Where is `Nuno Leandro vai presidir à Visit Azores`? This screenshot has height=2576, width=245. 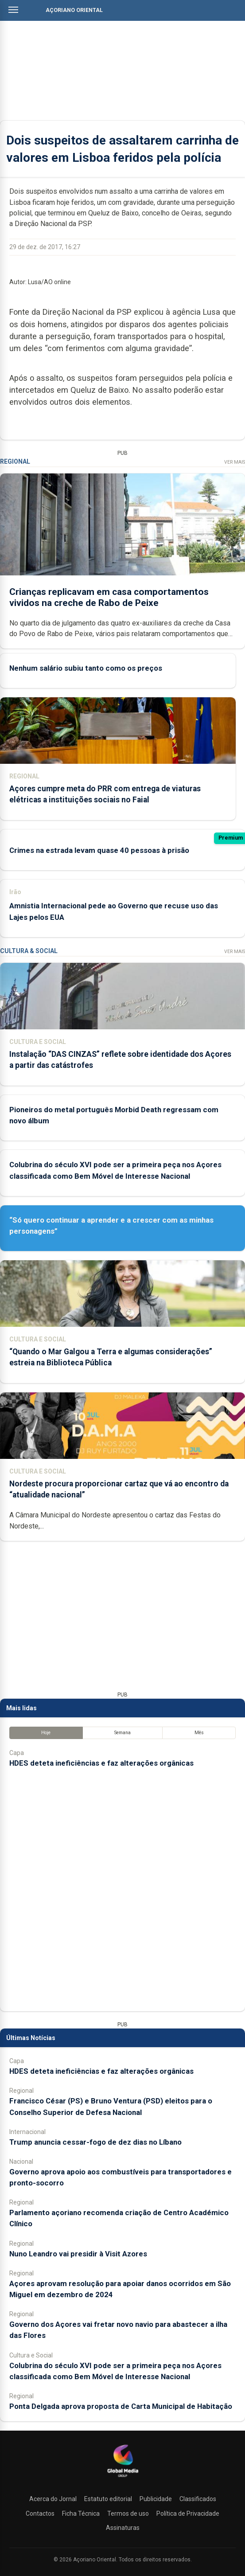 Nuno Leandro vai presidir à Visit Azores is located at coordinates (78, 2253).